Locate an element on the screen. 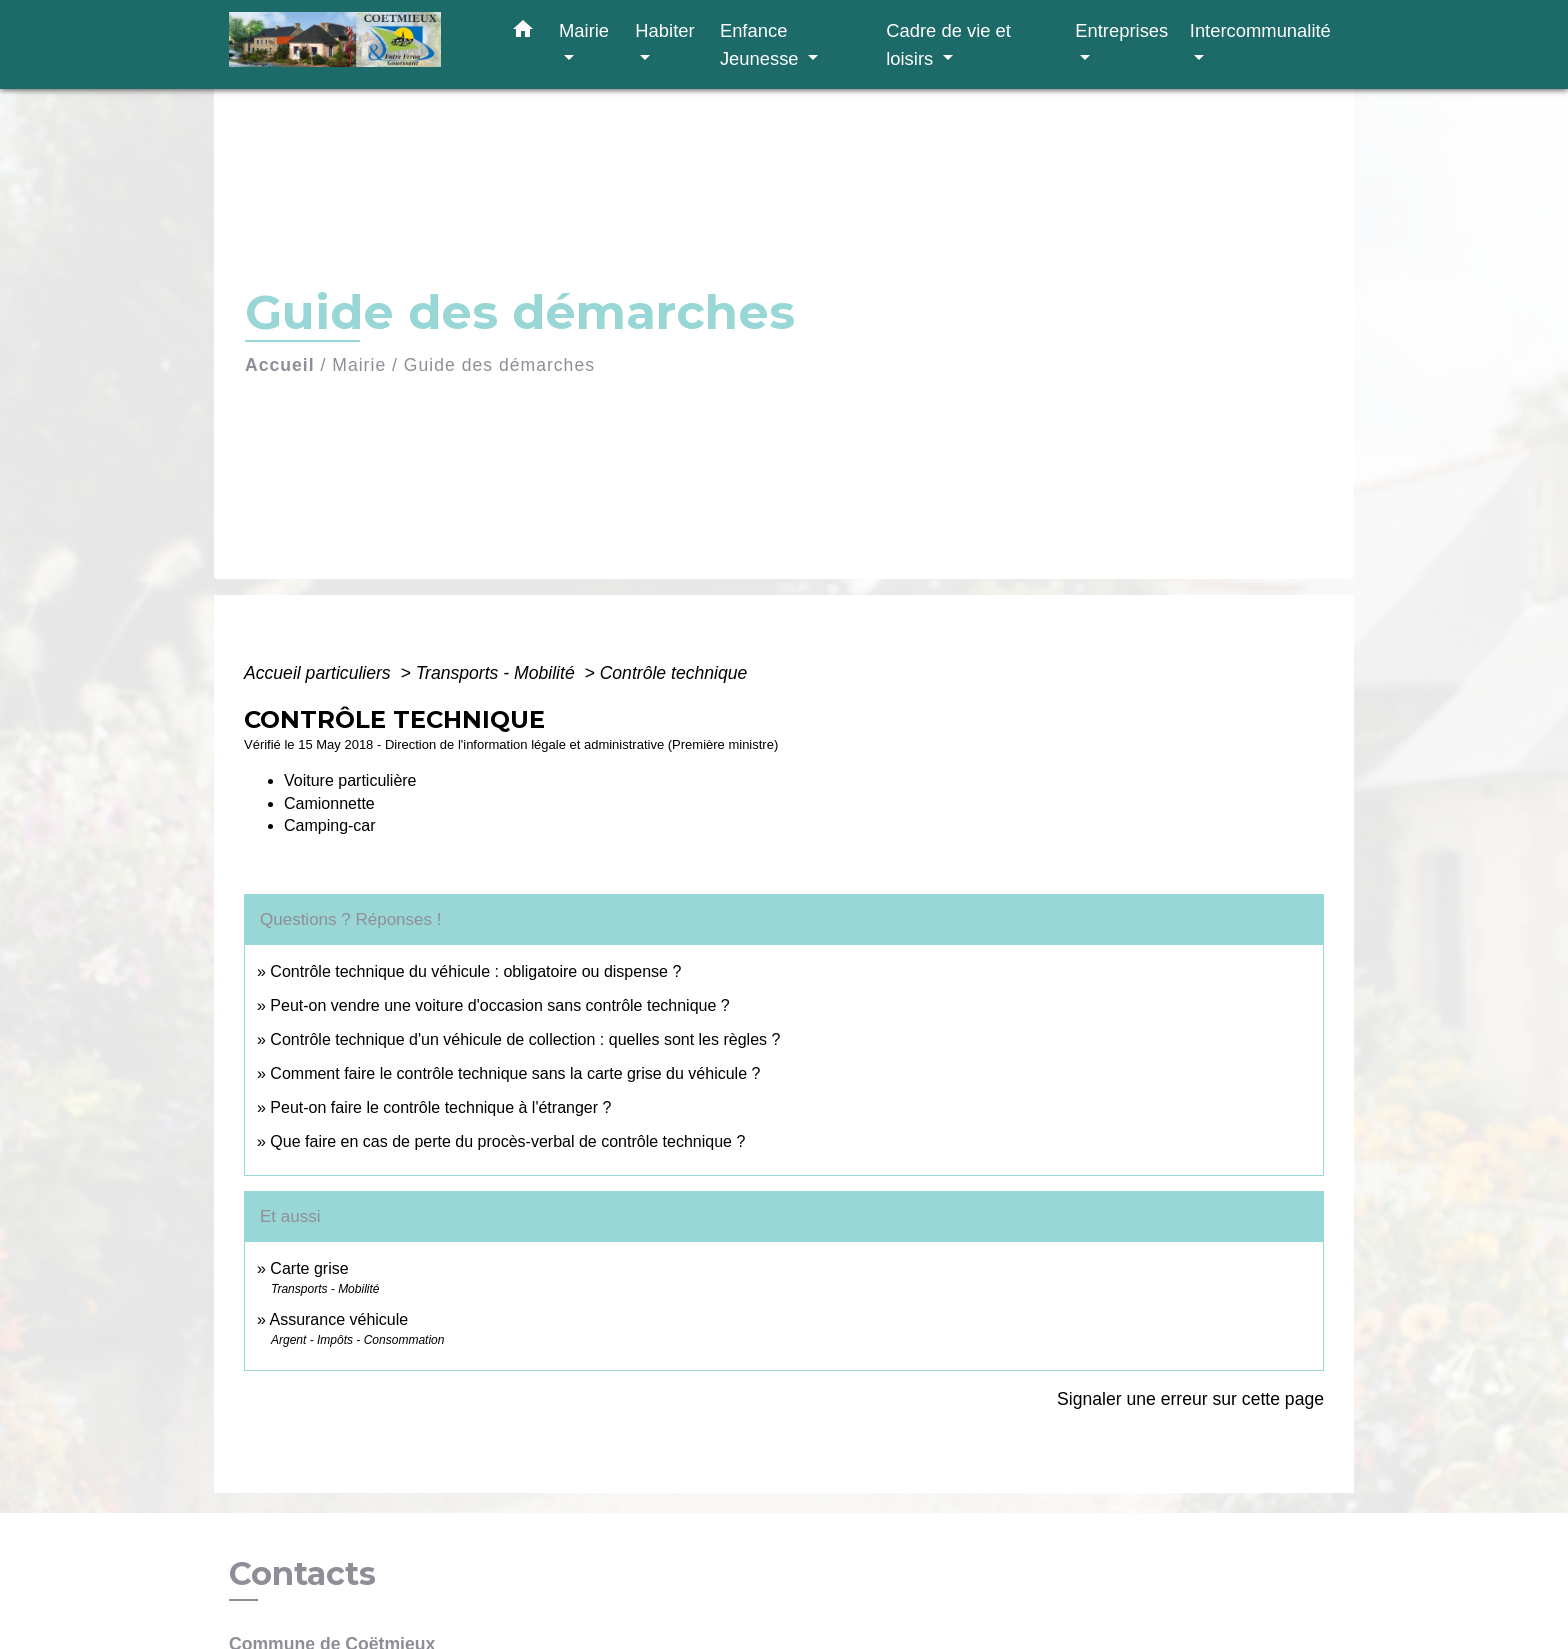 The image size is (1568, 1649). Peut-on vendre une voiture d'occasion sans contrôle technique ? is located at coordinates (499, 1005).